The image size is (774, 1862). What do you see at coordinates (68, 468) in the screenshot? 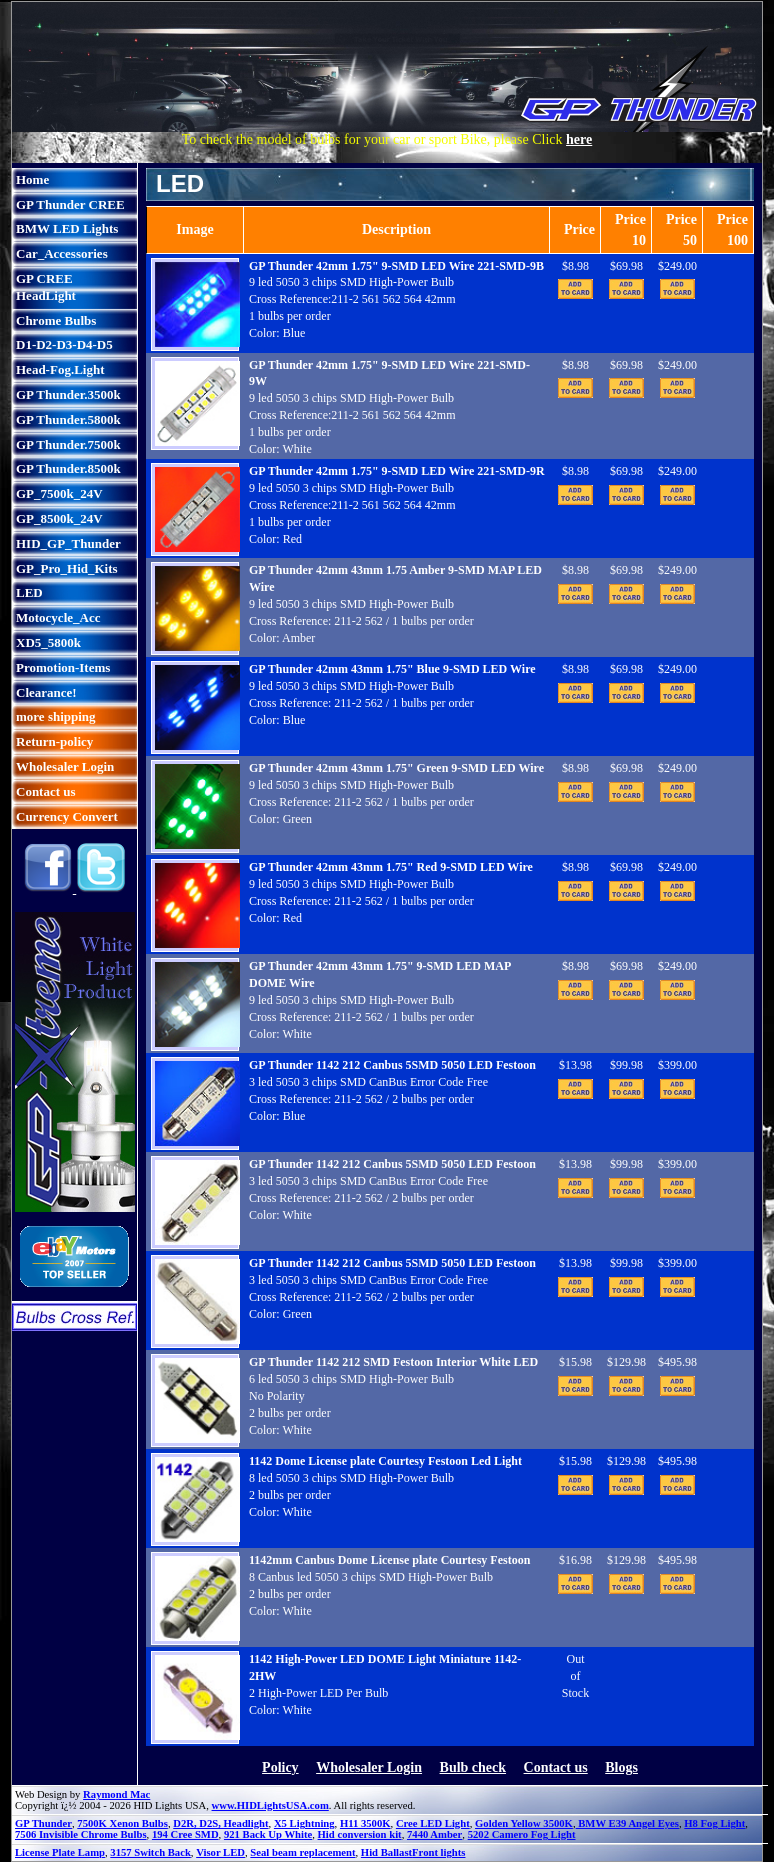
I see `GP Thunder.8500k` at bounding box center [68, 468].